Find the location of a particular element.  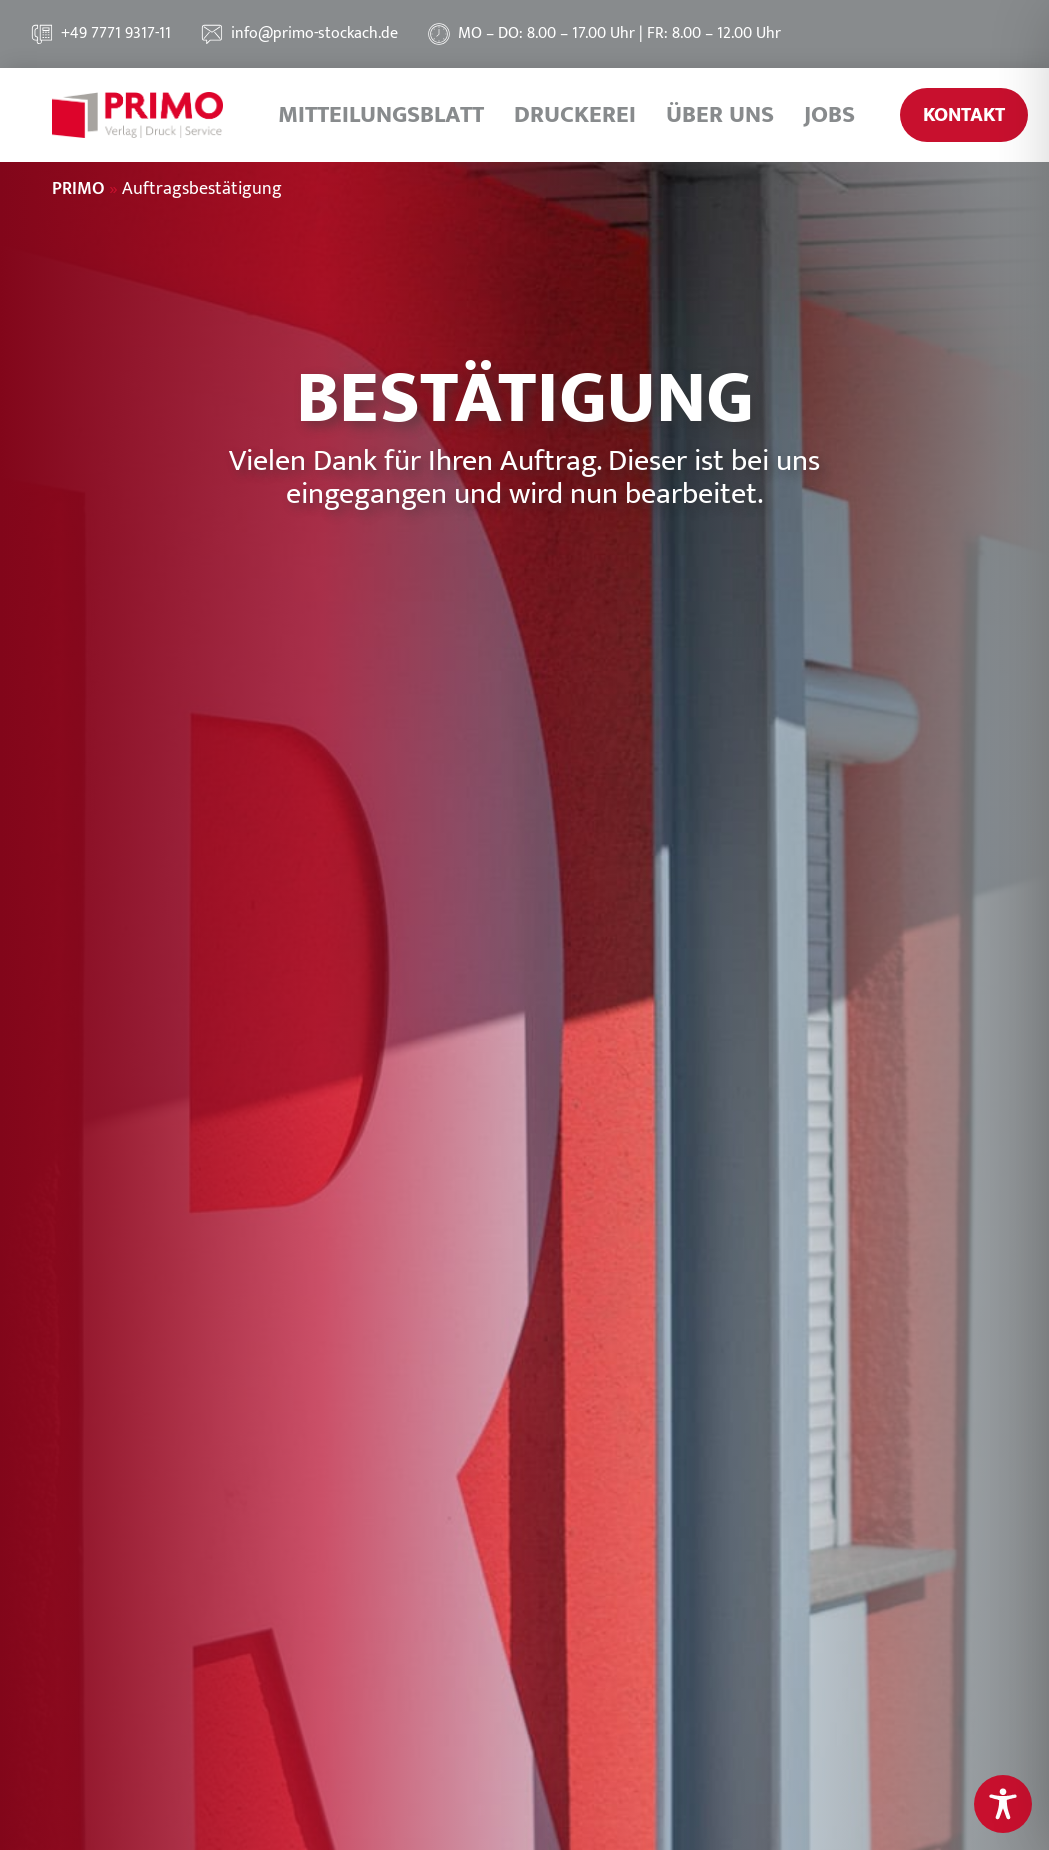

Druckerei is located at coordinates (575, 115).